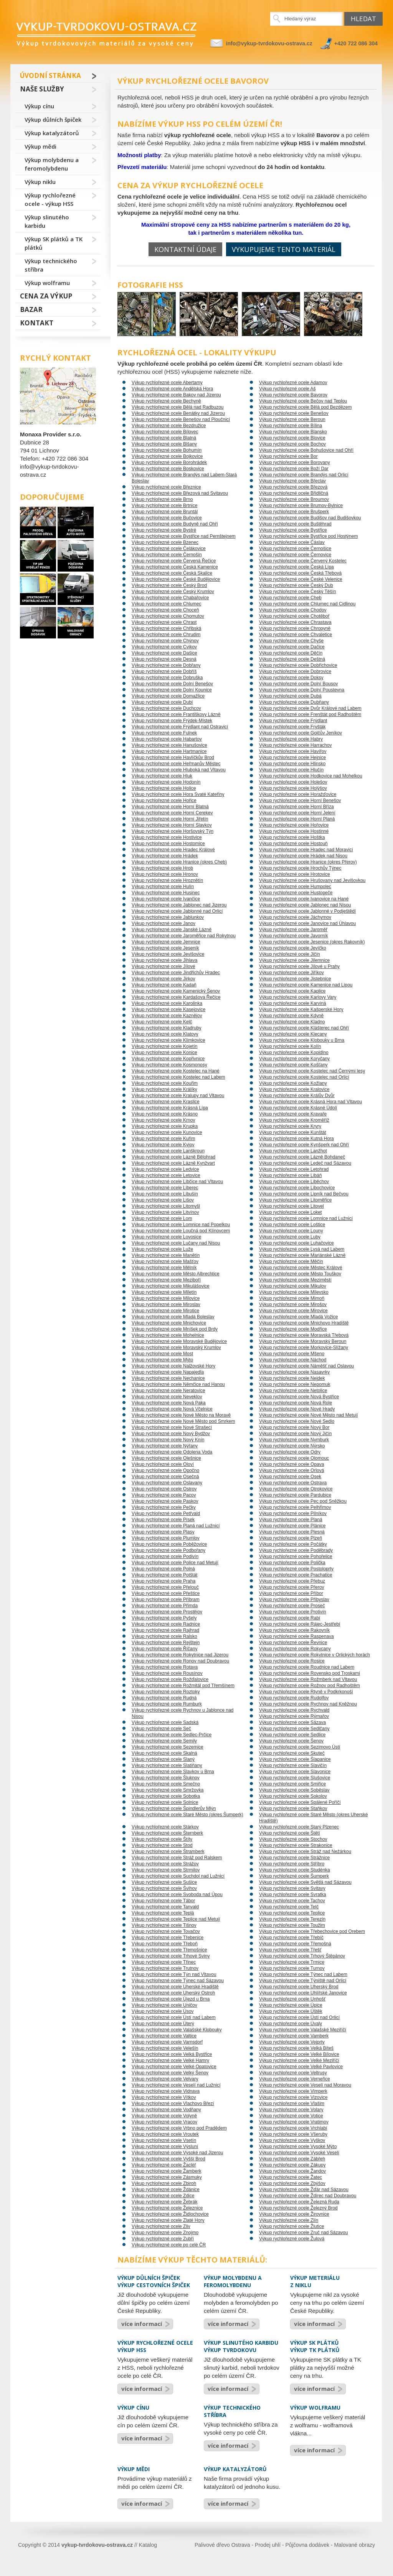 Image resolution: width=393 pixels, height=2576 pixels. I want to click on Výkup rychlořezné ocele Jaroměř, so click(293, 929).